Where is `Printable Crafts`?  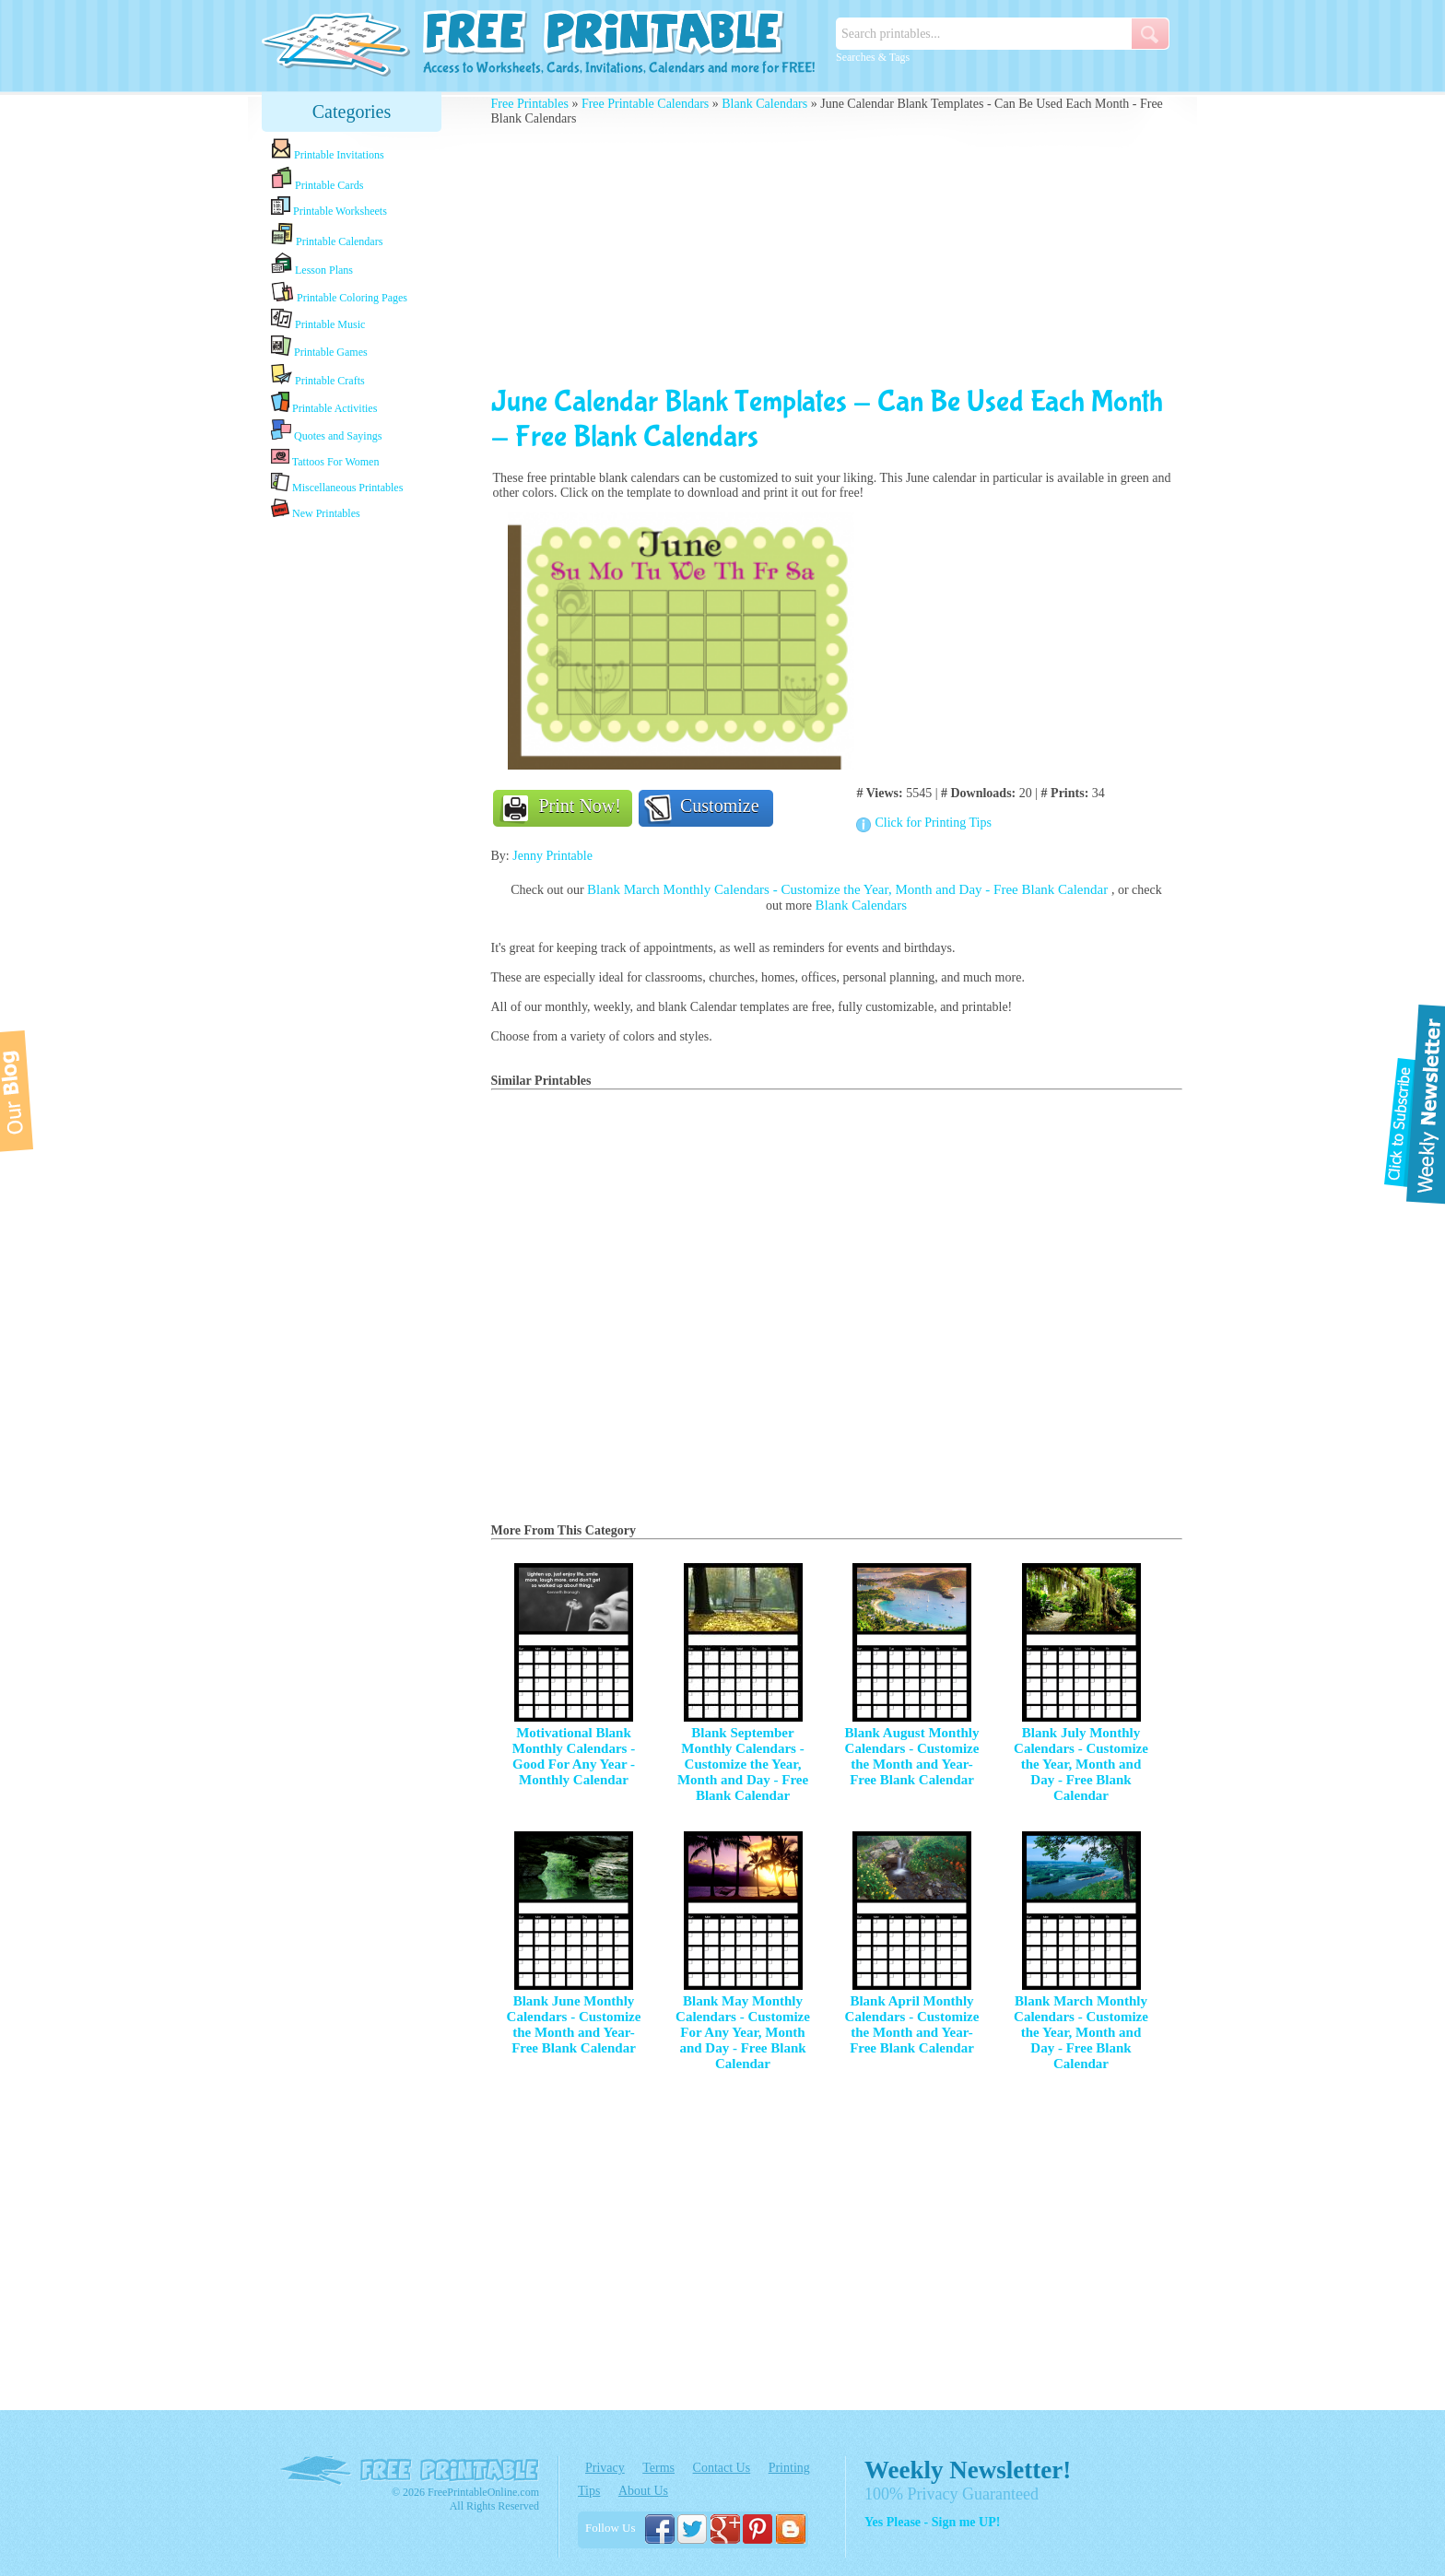
Printable Crafts is located at coordinates (318, 375).